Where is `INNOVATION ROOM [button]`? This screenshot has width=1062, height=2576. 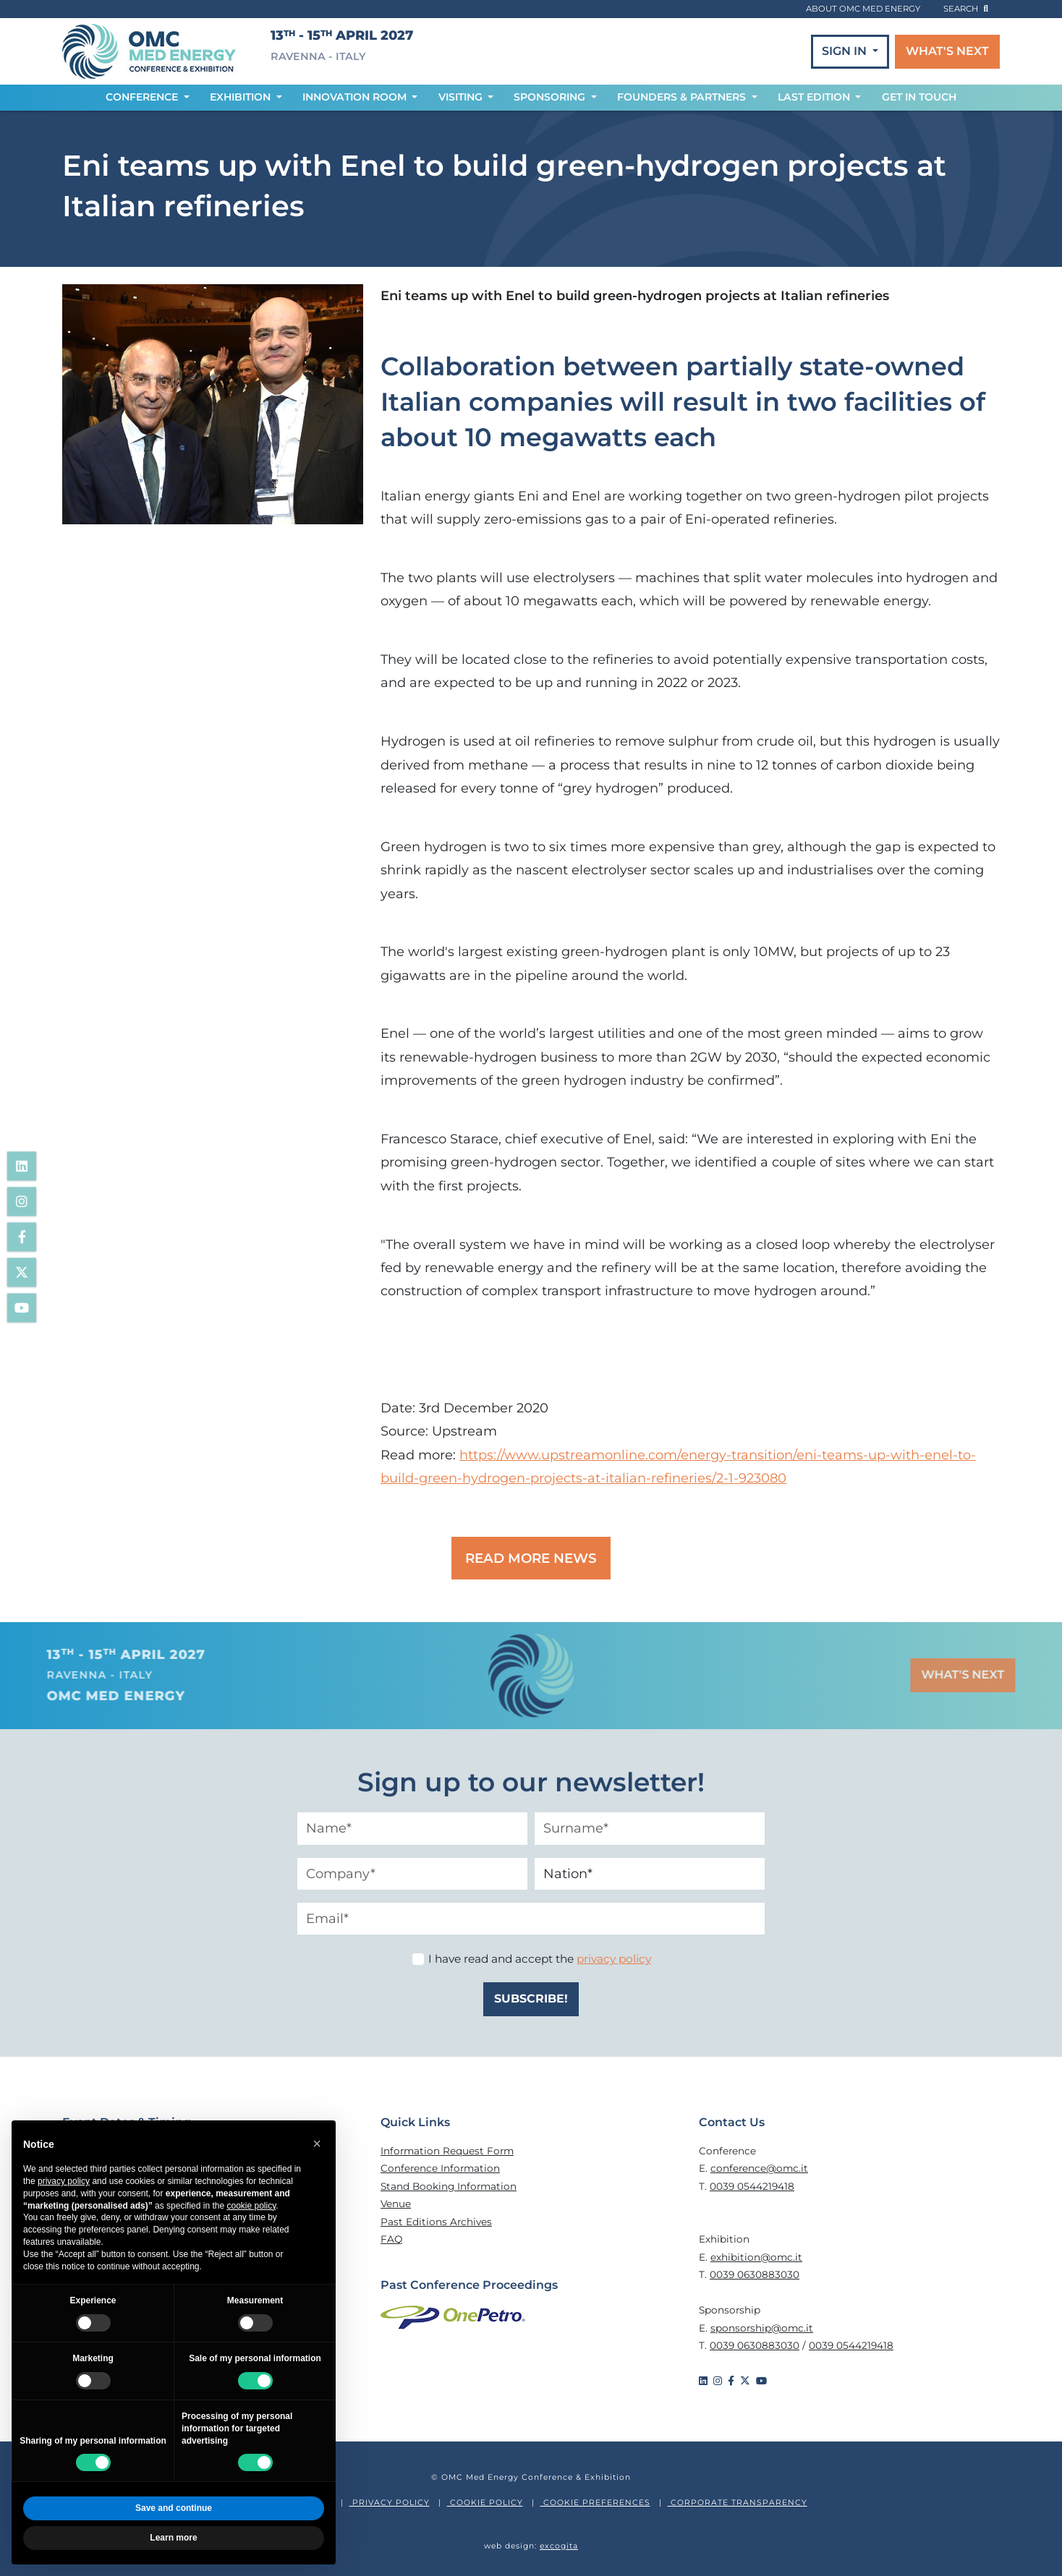
INNOVATION ROOM [button] is located at coordinates (355, 96).